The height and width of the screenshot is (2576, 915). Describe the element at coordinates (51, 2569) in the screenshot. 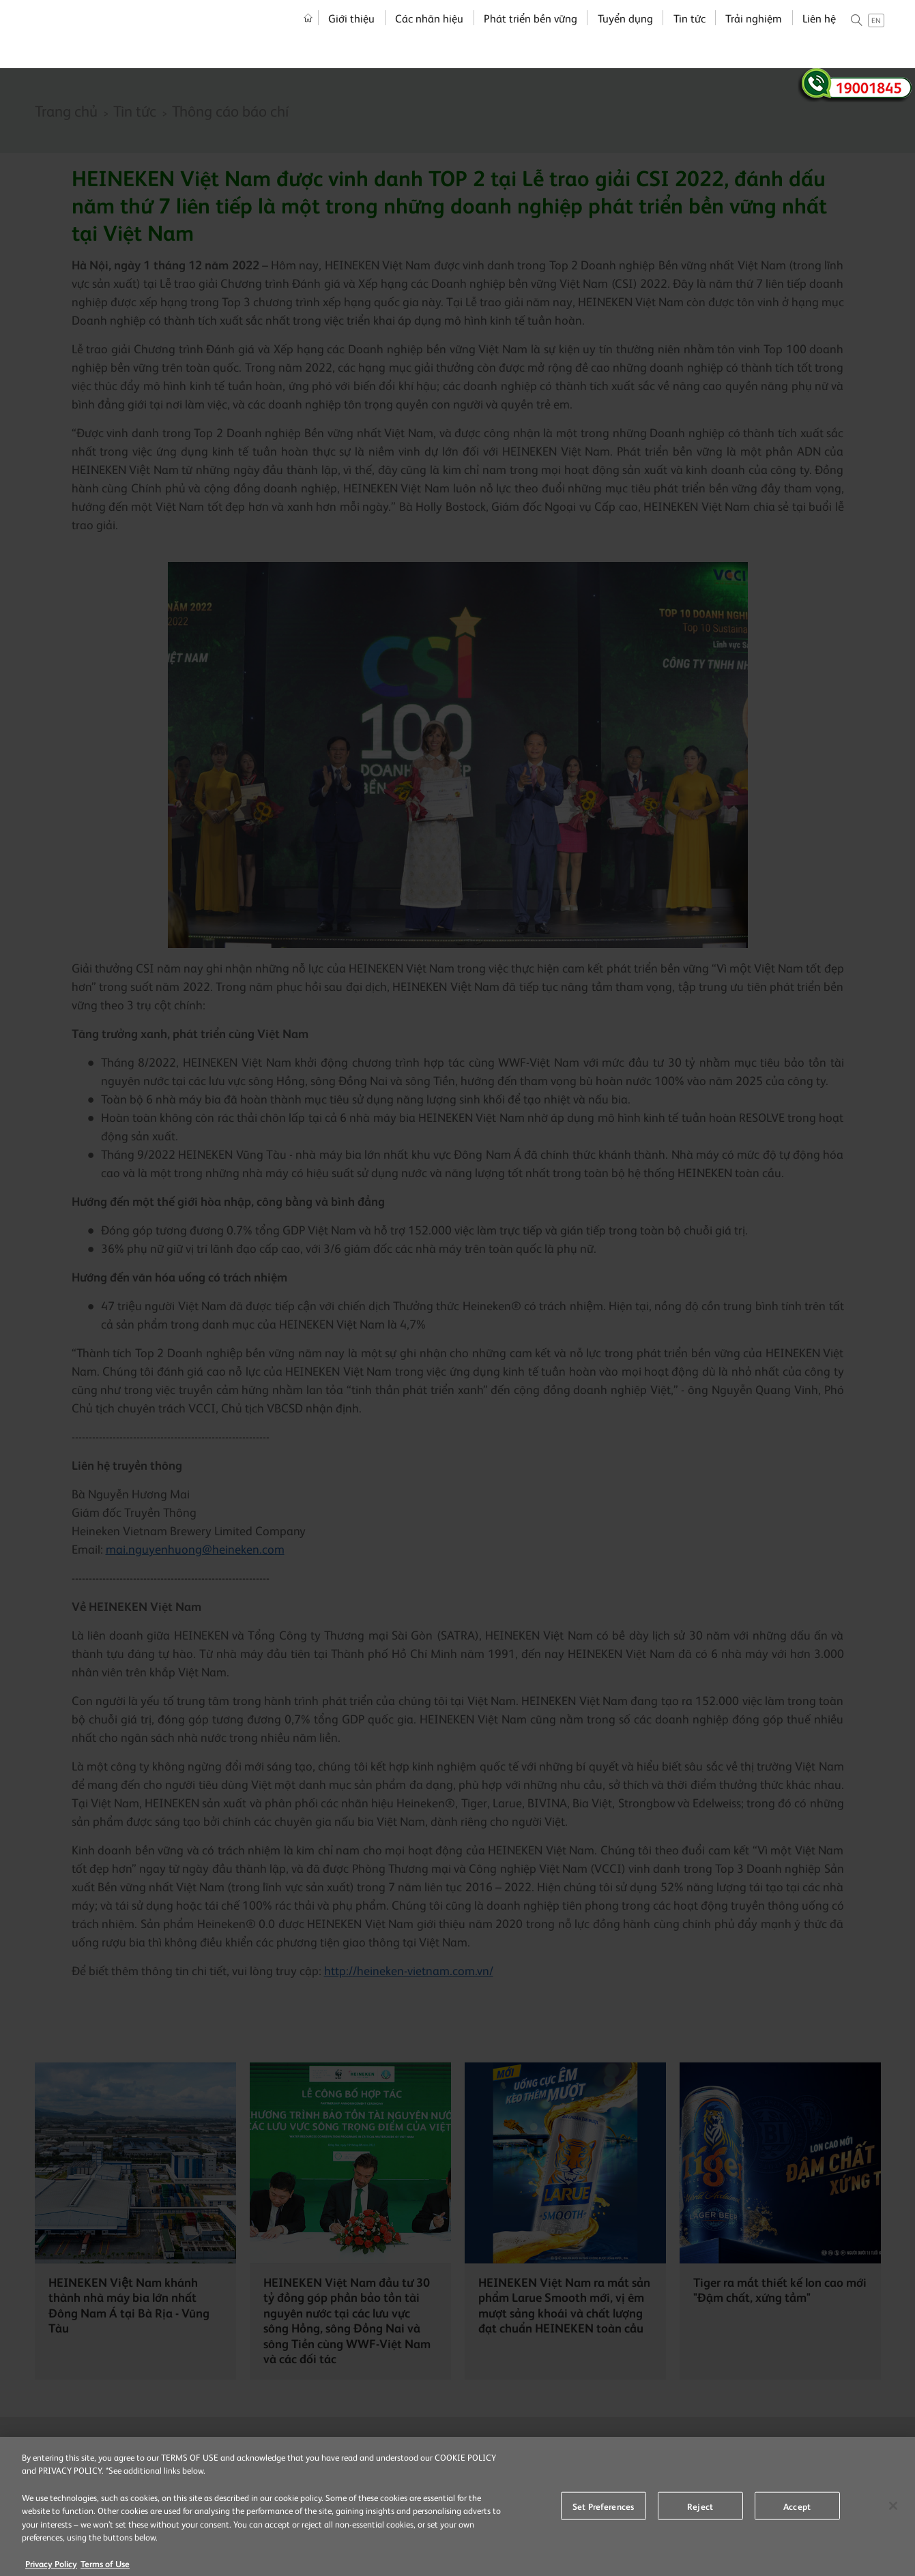

I see `Privacy Policy [More information about your privacy, opens in a new tab]` at that location.